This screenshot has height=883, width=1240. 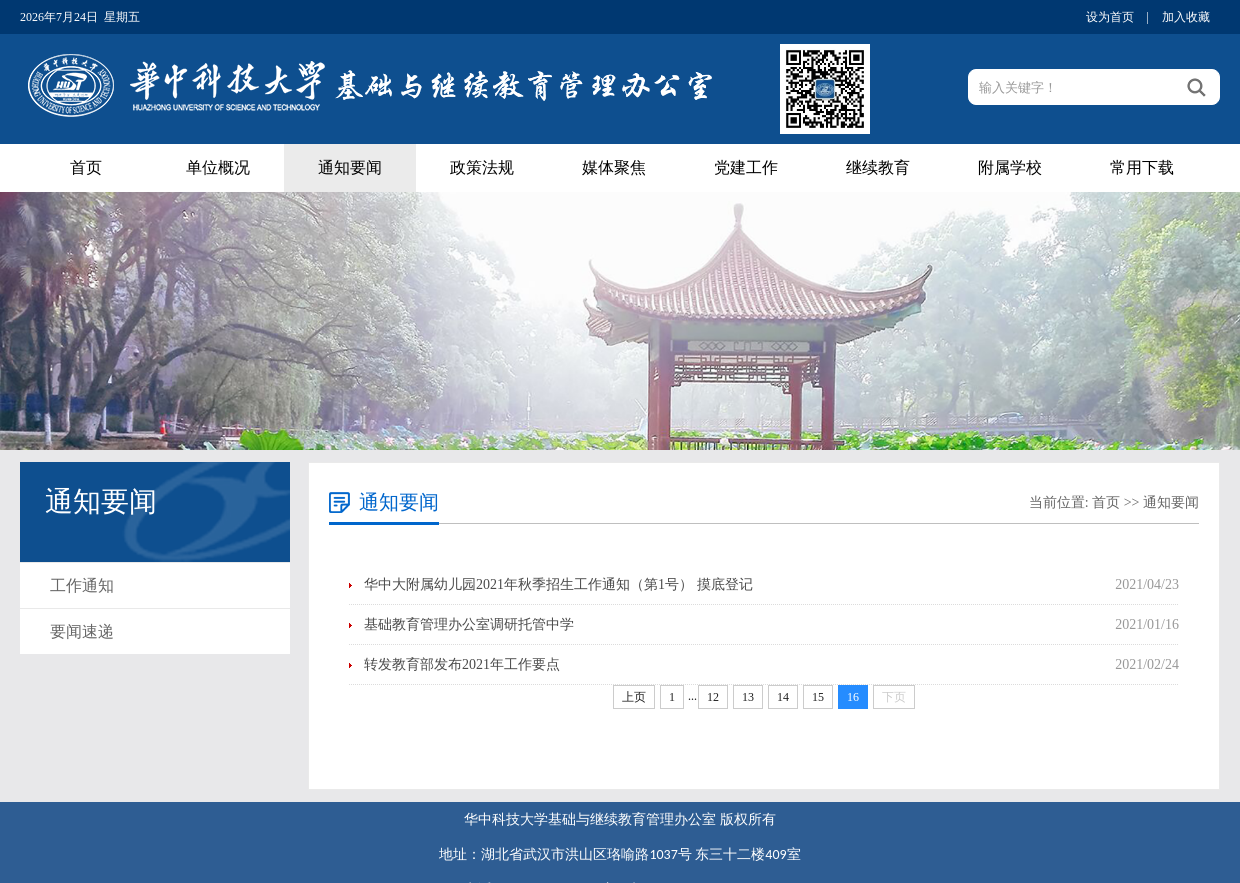 I want to click on 附属学校, so click(x=1010, y=167).